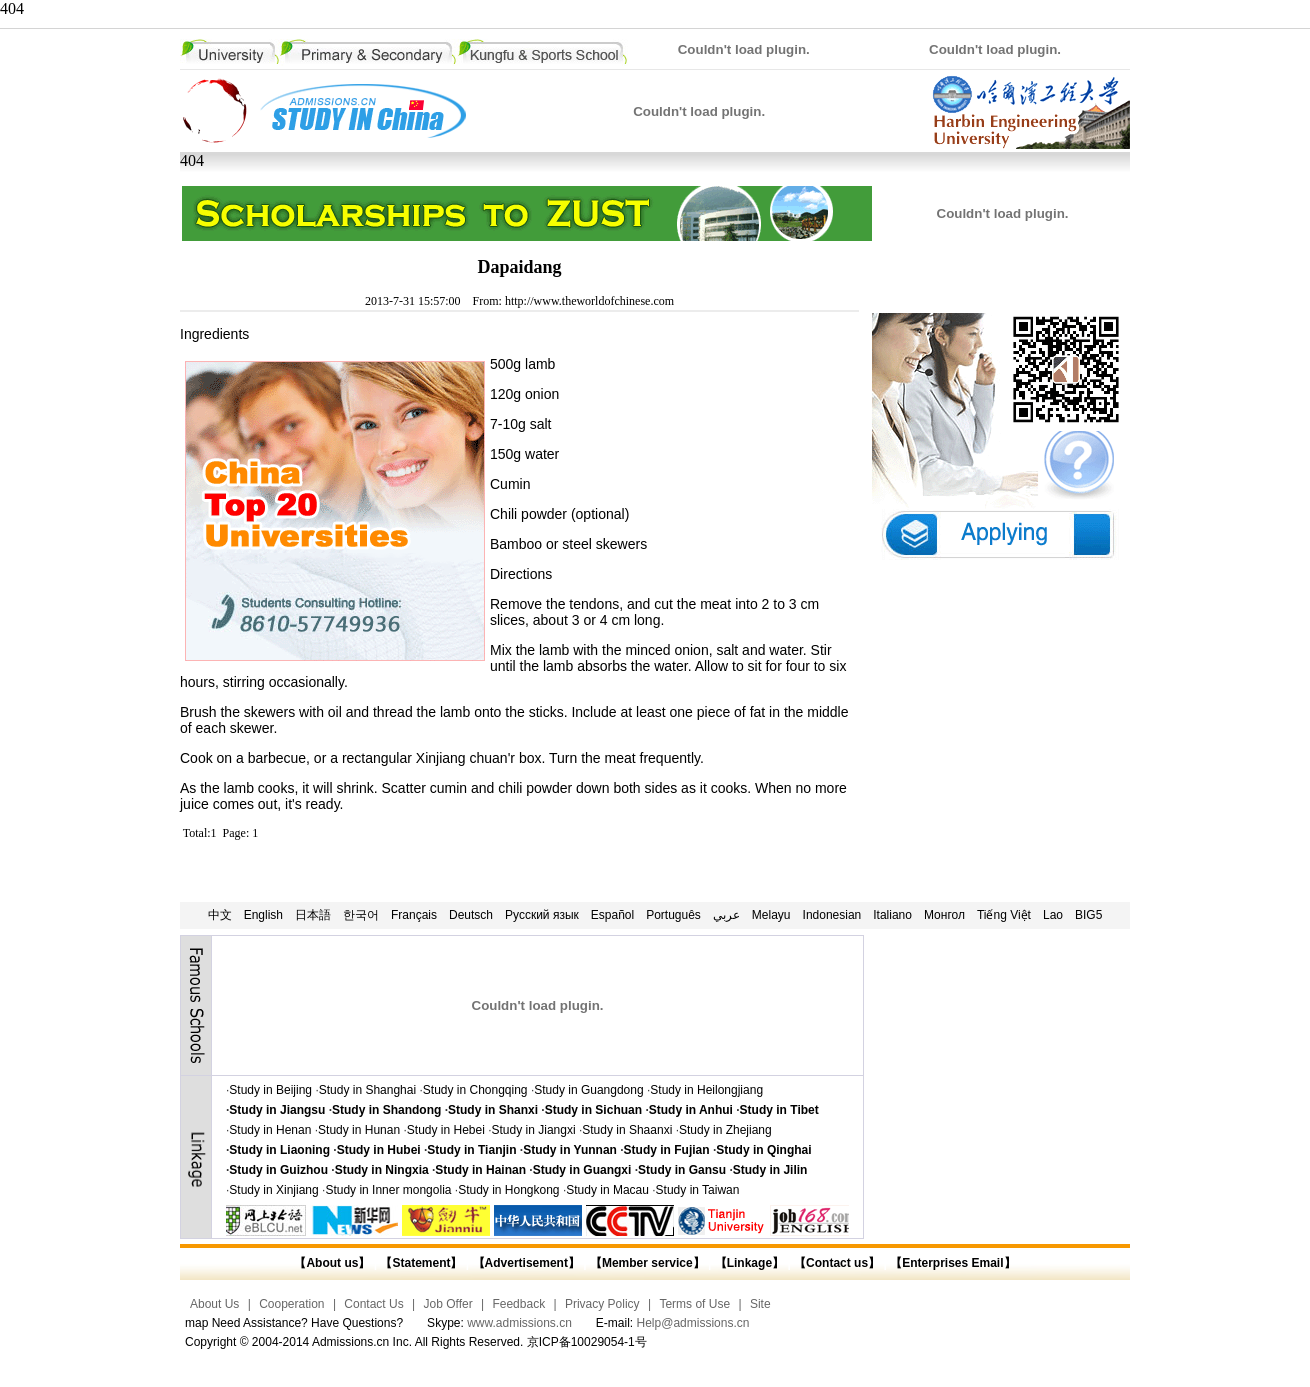 This screenshot has height=1387, width=1310. What do you see at coordinates (725, 1130) in the screenshot?
I see `Study in Zhejiang` at bounding box center [725, 1130].